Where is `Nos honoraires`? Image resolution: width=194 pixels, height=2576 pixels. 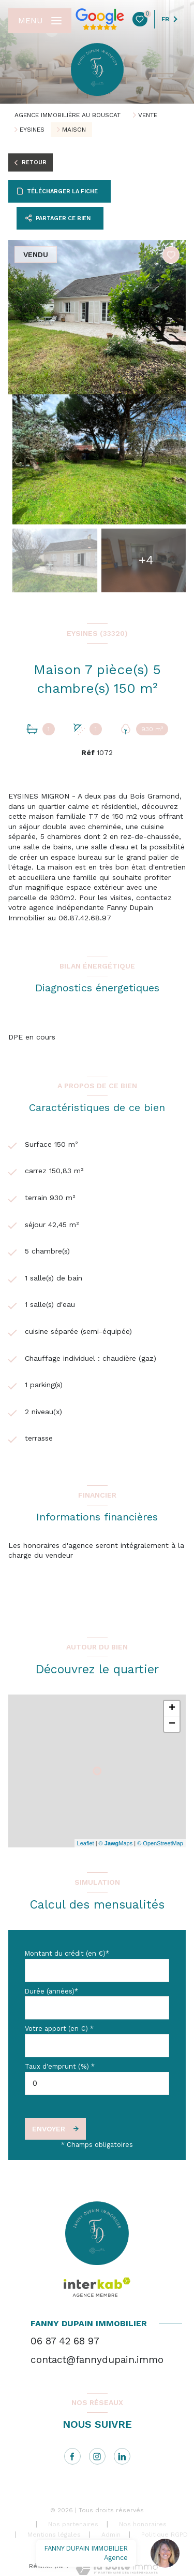 Nos honoraires is located at coordinates (143, 2524).